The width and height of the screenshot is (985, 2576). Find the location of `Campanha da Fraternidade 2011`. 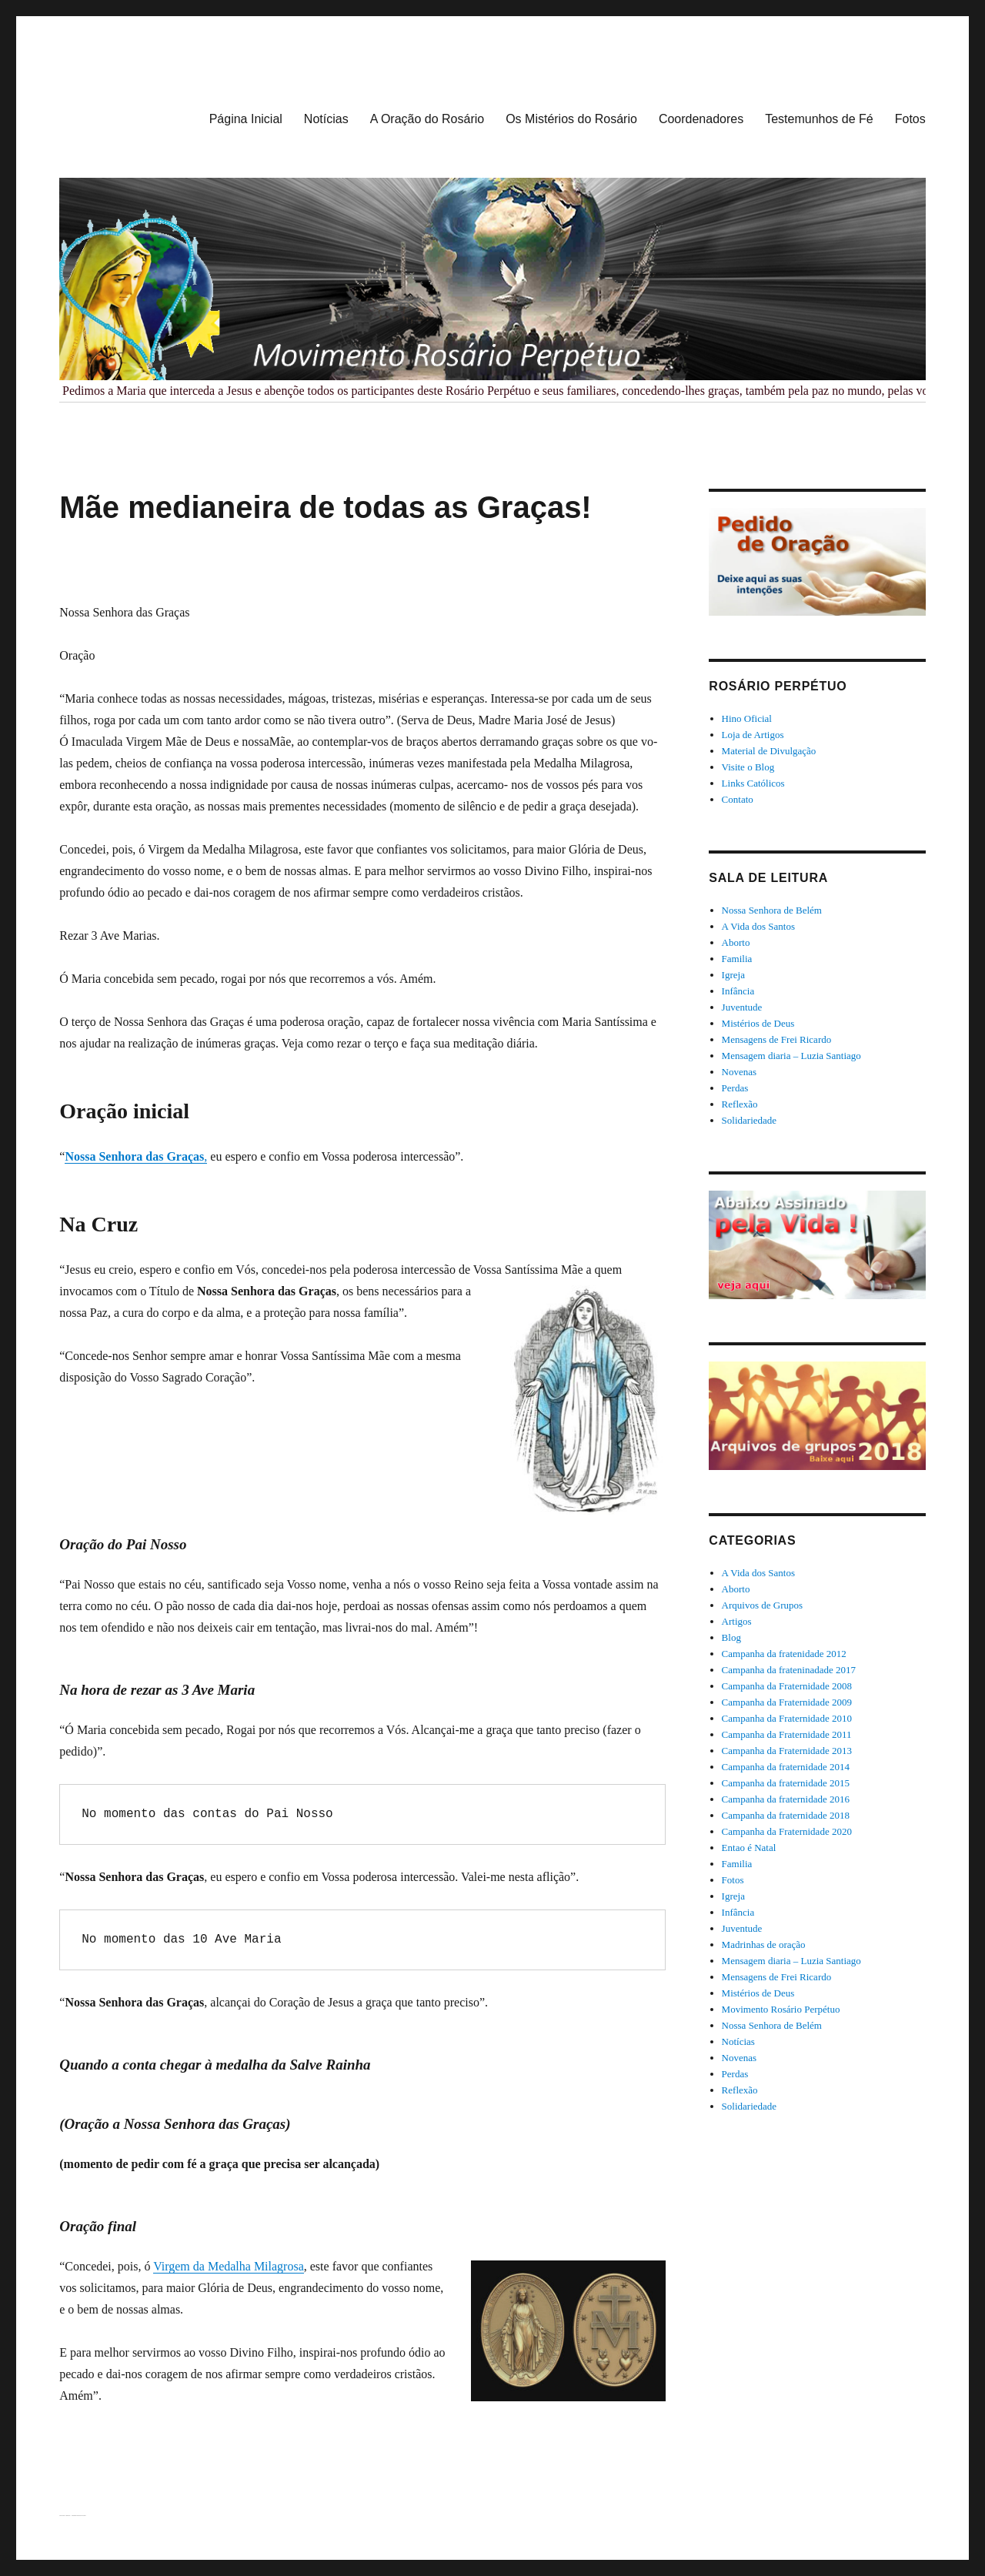

Campanha da Fraternidade 2011 is located at coordinates (787, 1734).